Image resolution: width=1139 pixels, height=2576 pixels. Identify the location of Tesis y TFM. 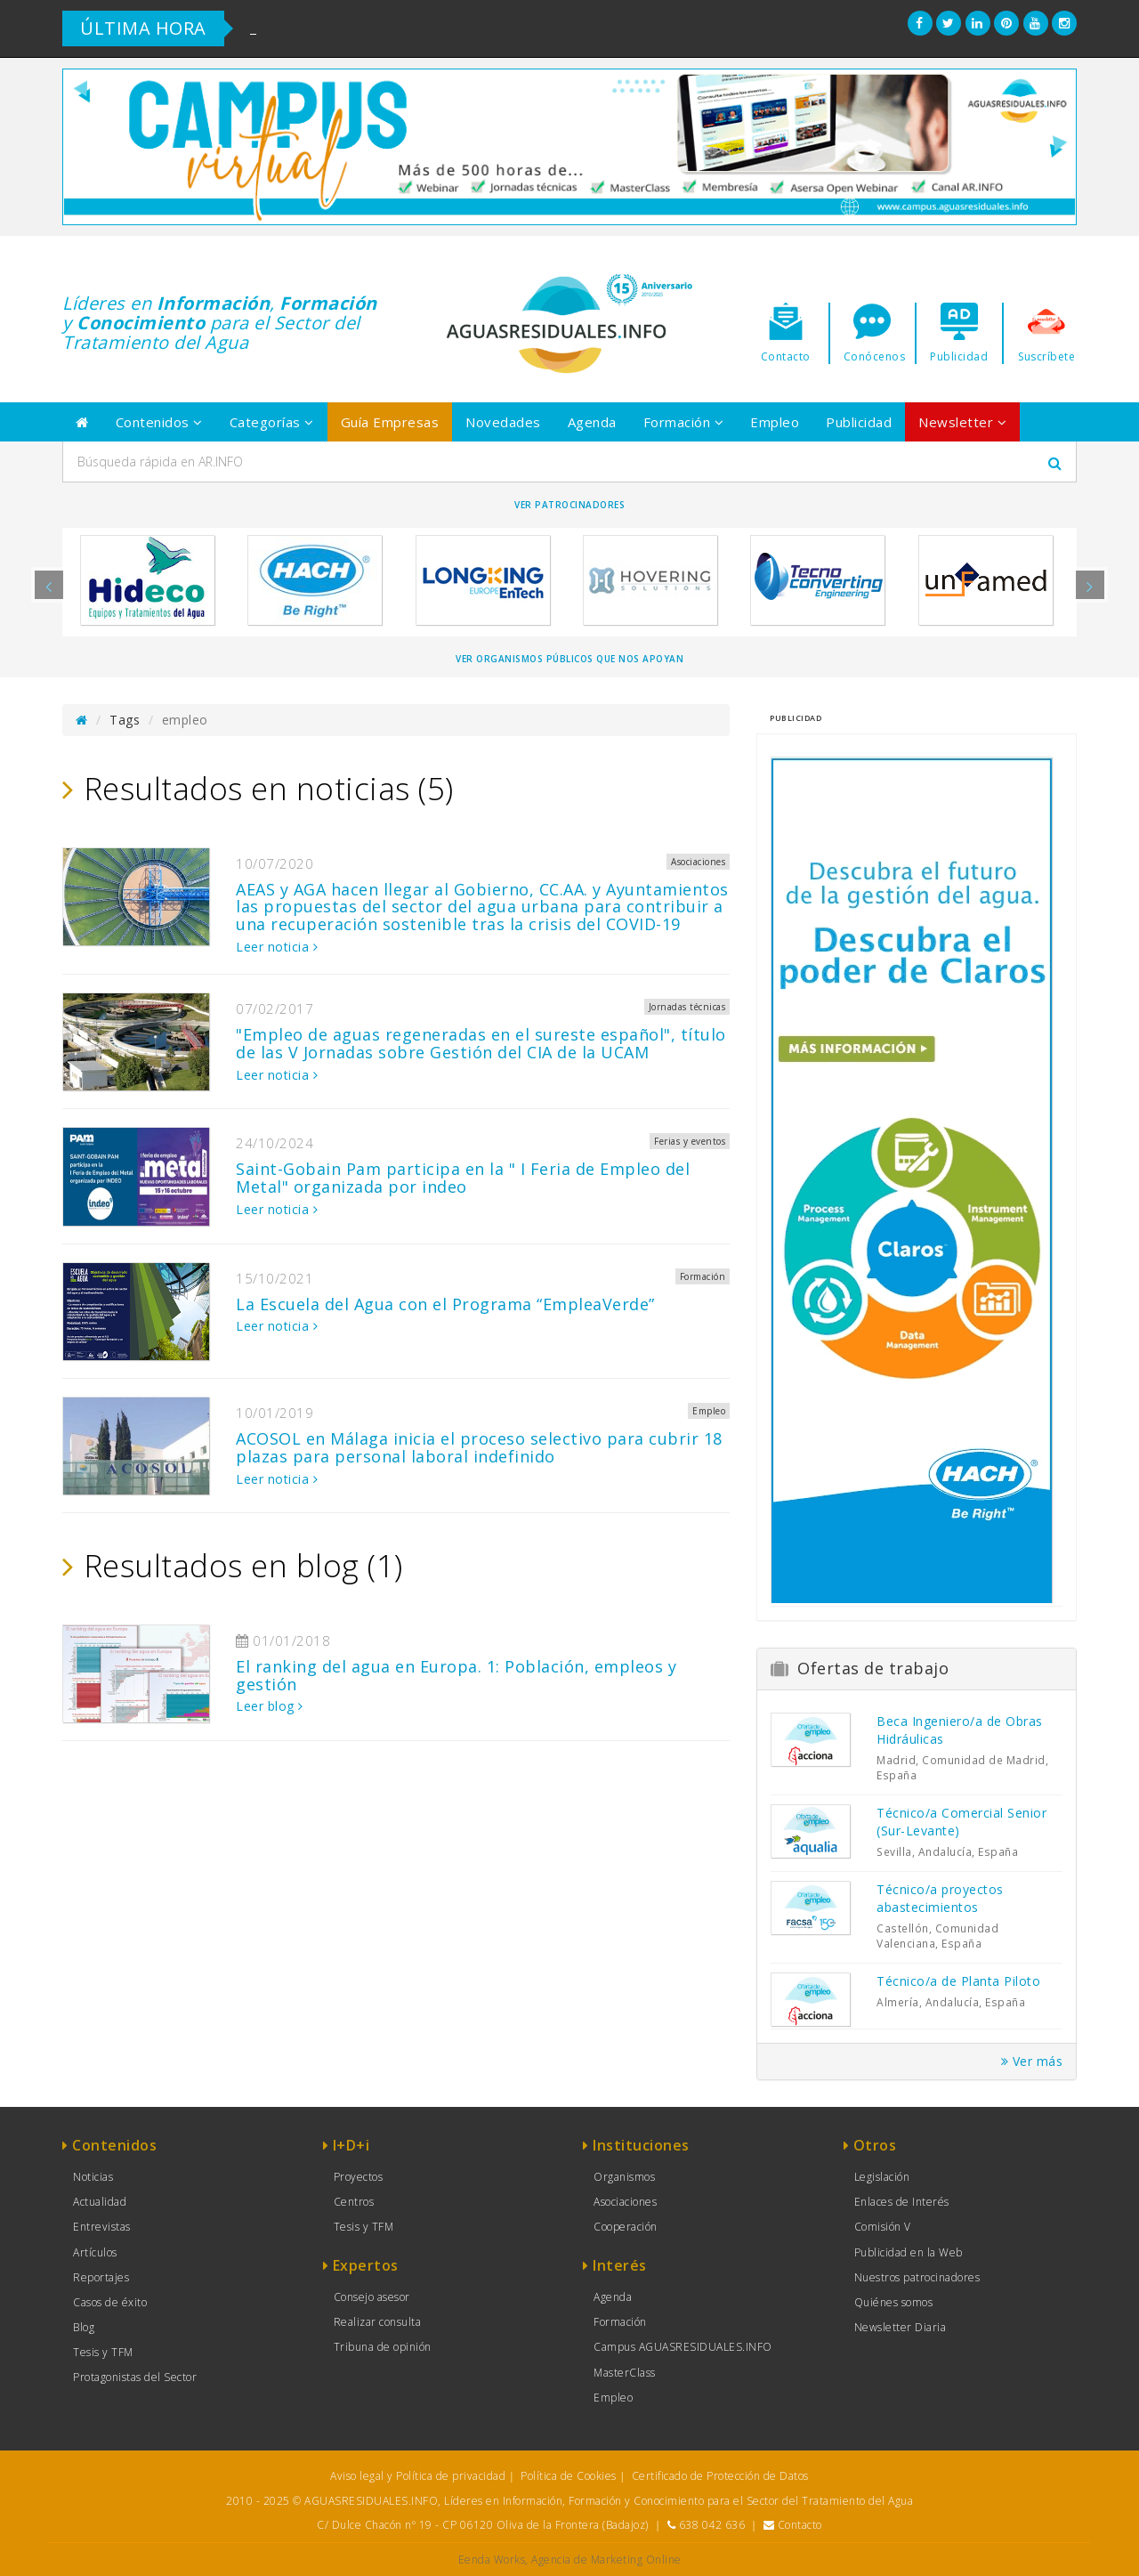
(103, 2352).